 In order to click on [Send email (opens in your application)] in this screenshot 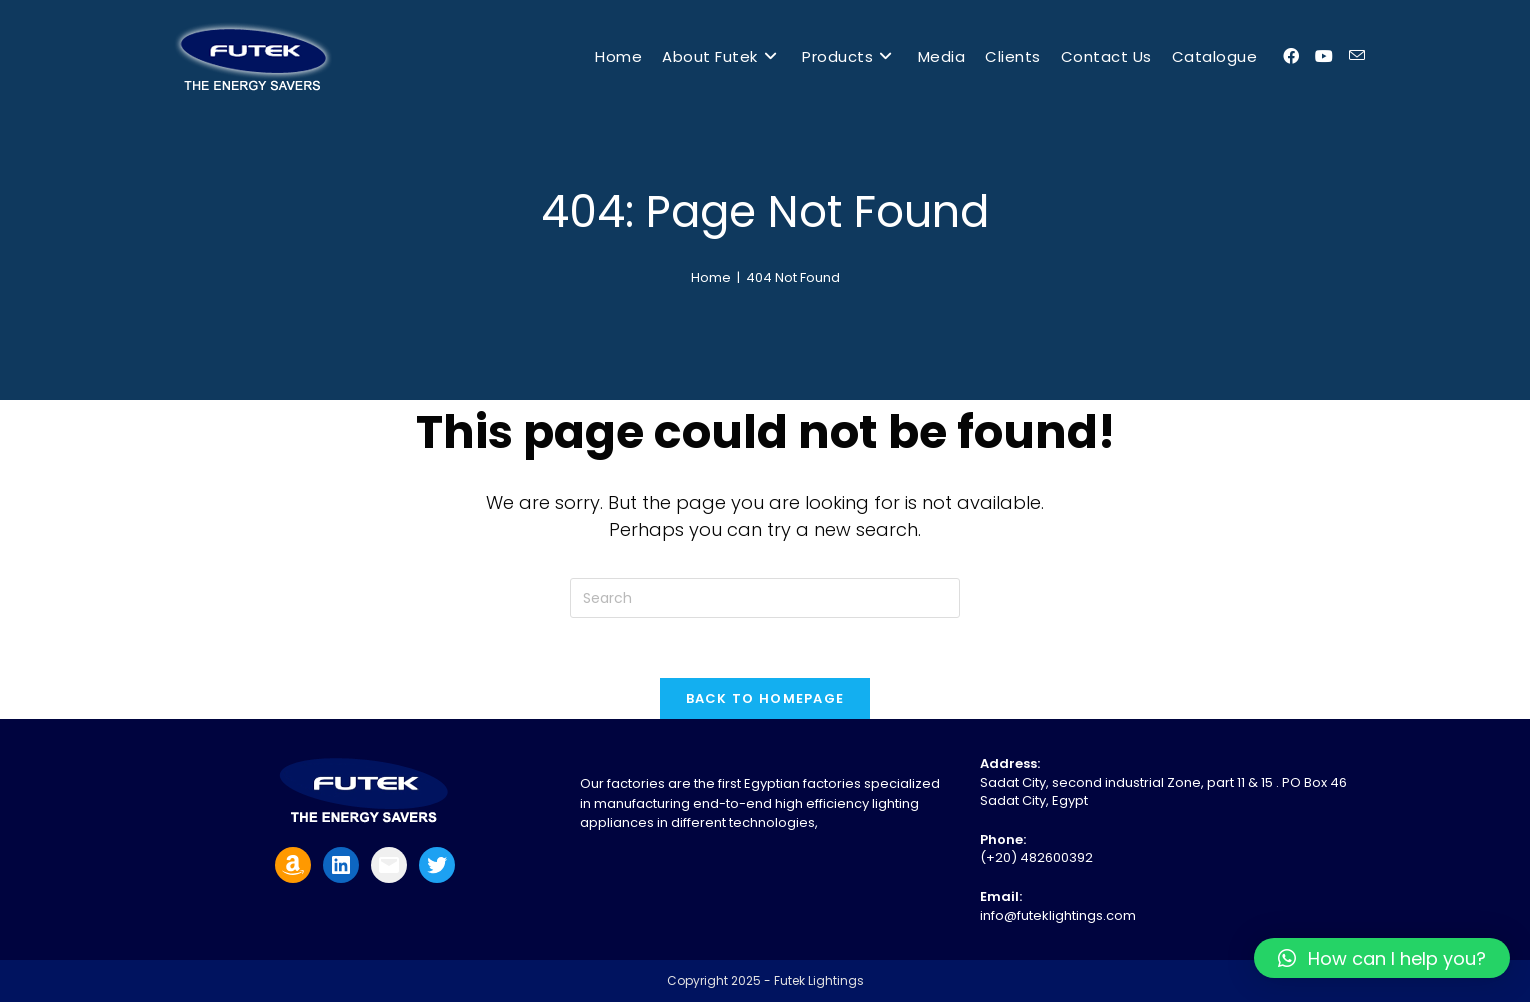, I will do `click(1357, 56)`.